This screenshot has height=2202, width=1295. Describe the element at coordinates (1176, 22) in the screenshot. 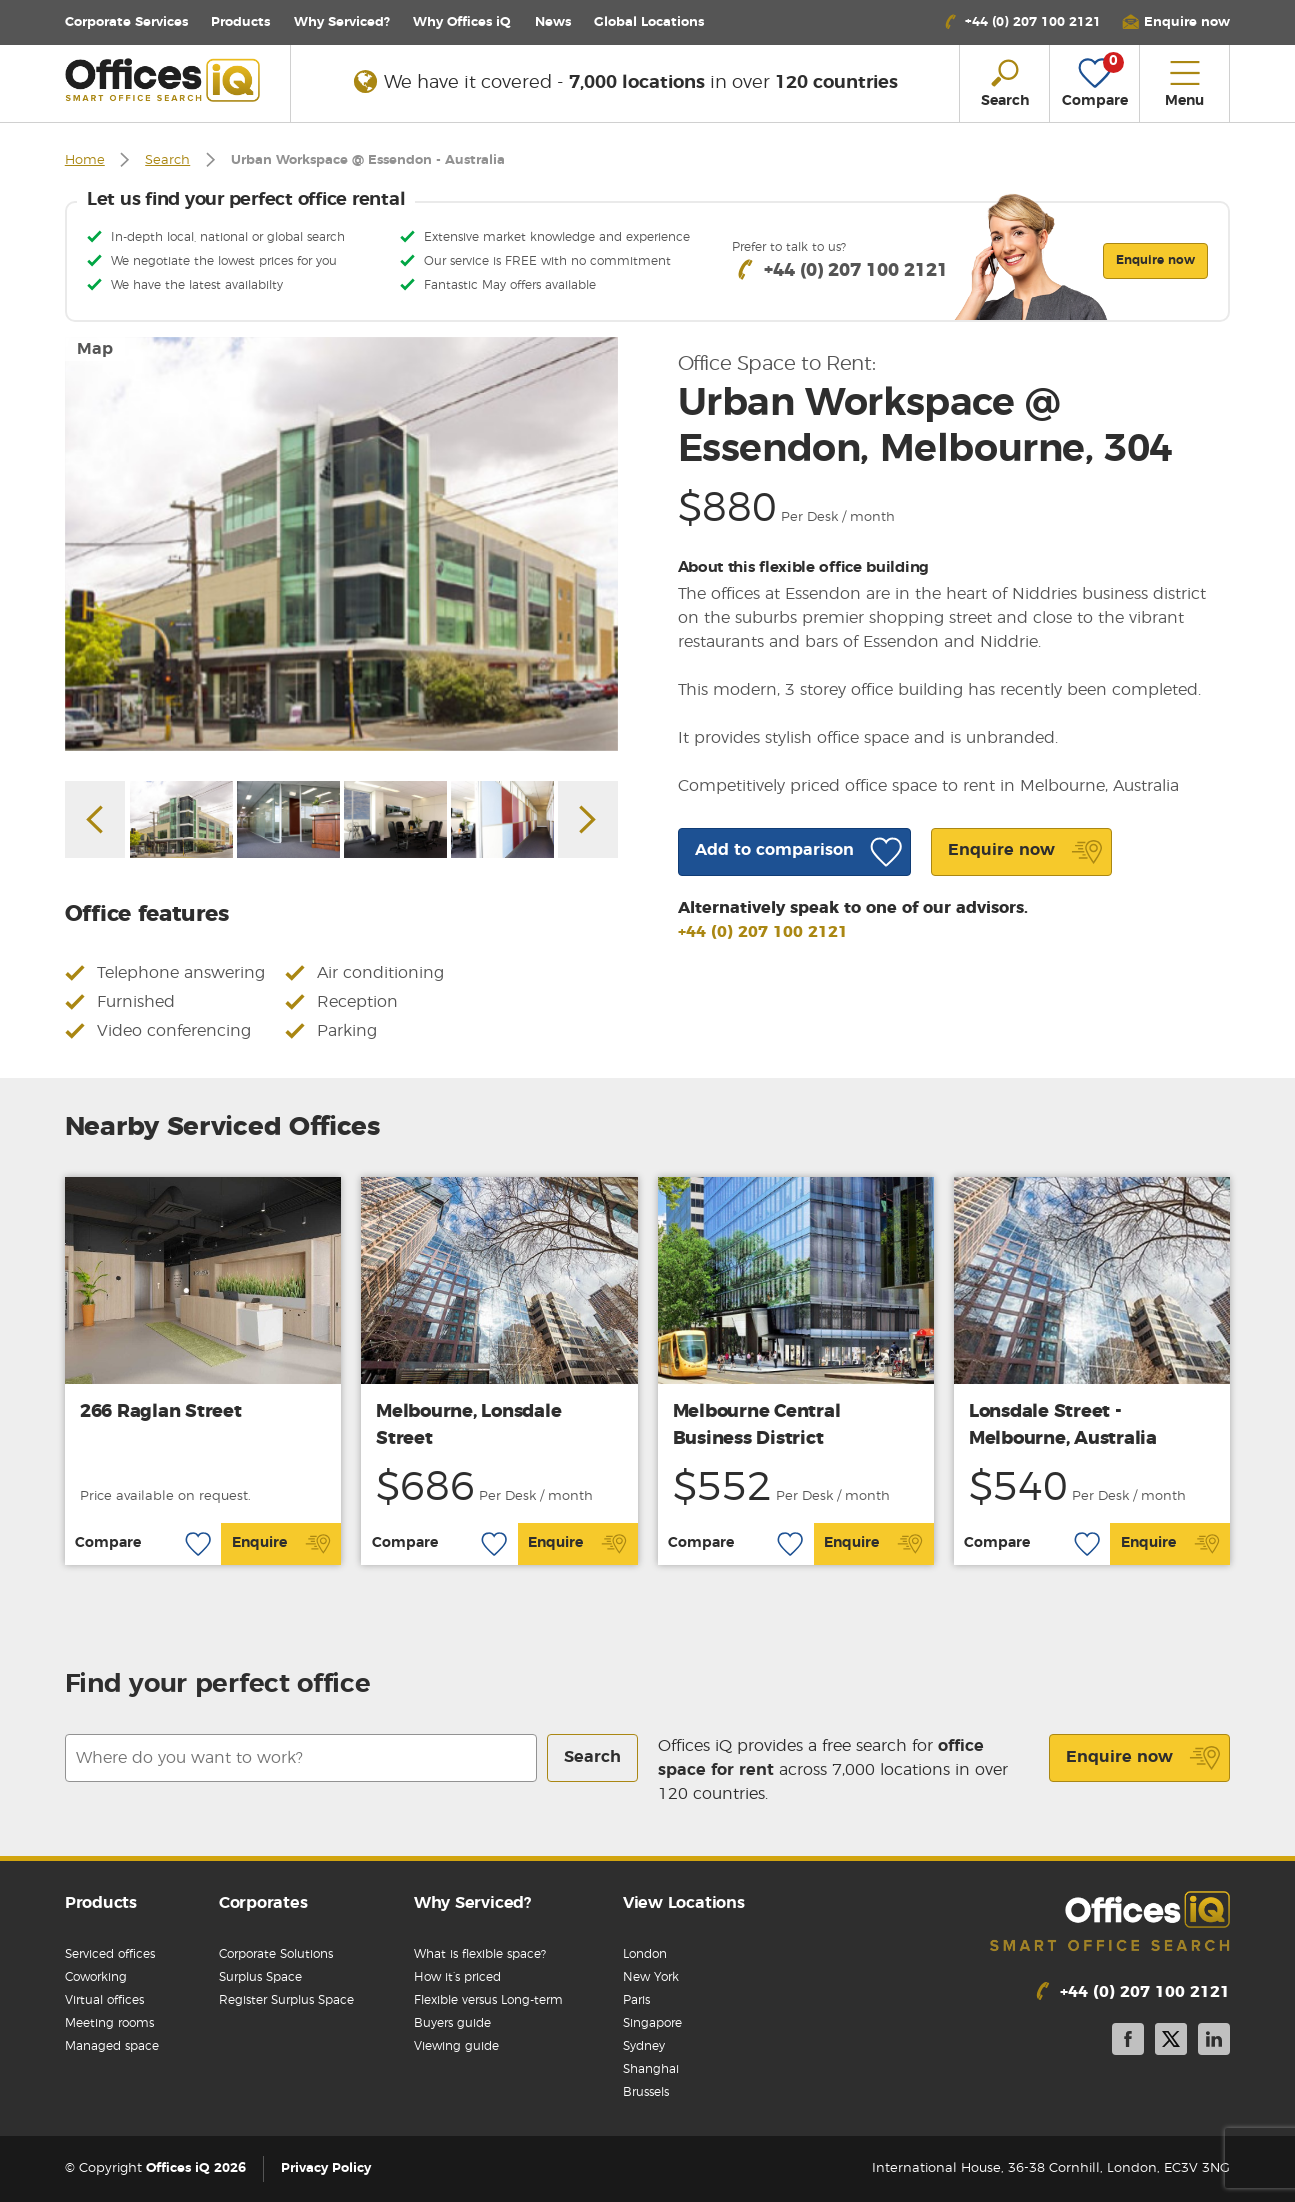

I see `[button]` at that location.